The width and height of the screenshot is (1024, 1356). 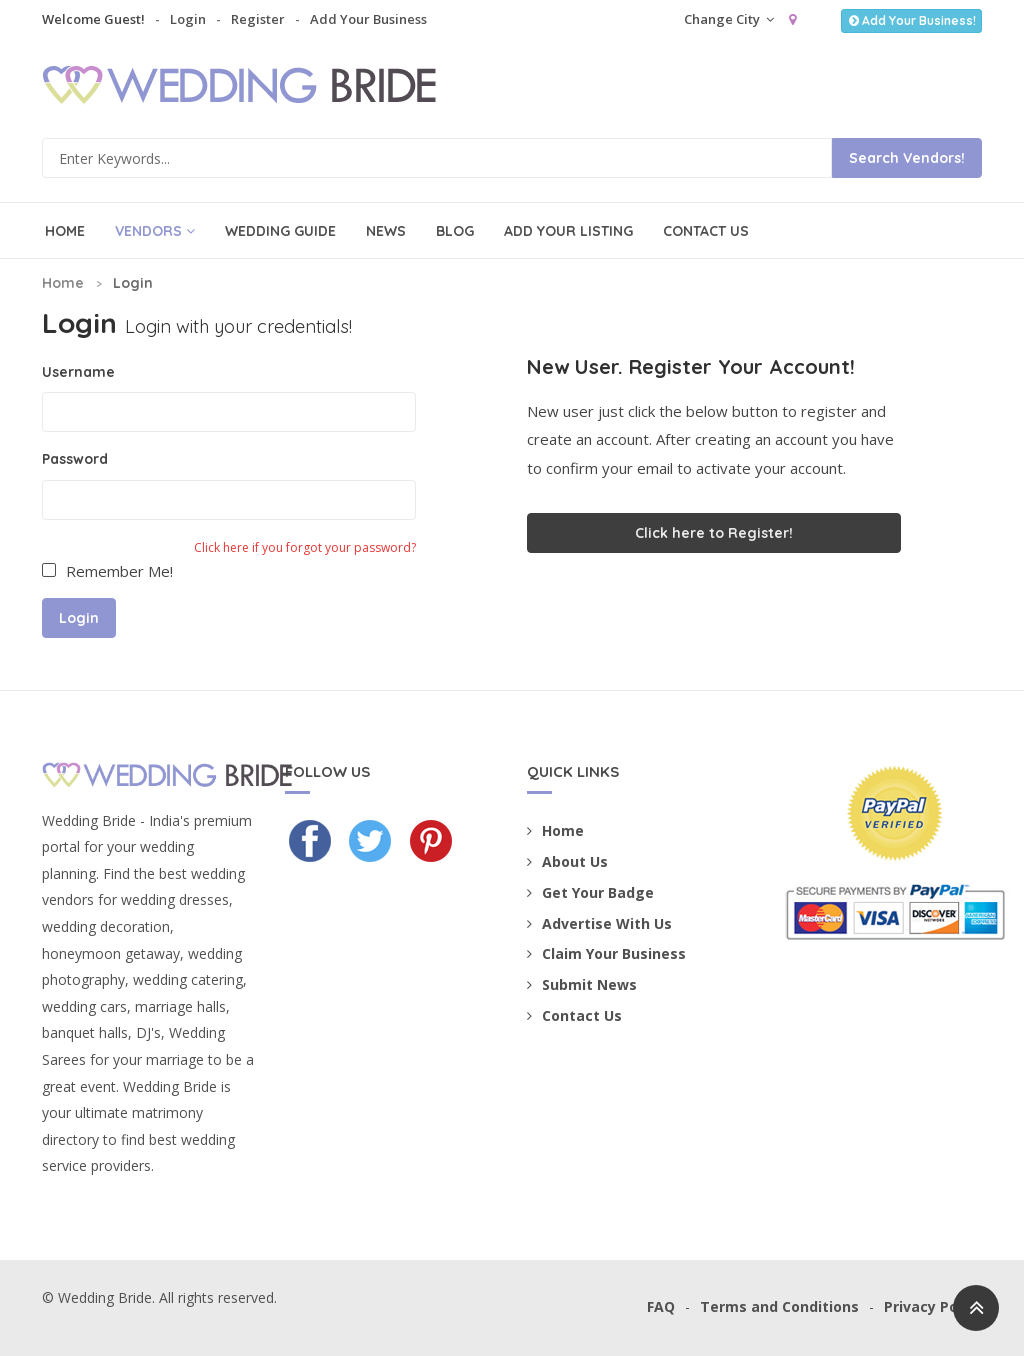 What do you see at coordinates (714, 533) in the screenshot?
I see `Click here to Register!` at bounding box center [714, 533].